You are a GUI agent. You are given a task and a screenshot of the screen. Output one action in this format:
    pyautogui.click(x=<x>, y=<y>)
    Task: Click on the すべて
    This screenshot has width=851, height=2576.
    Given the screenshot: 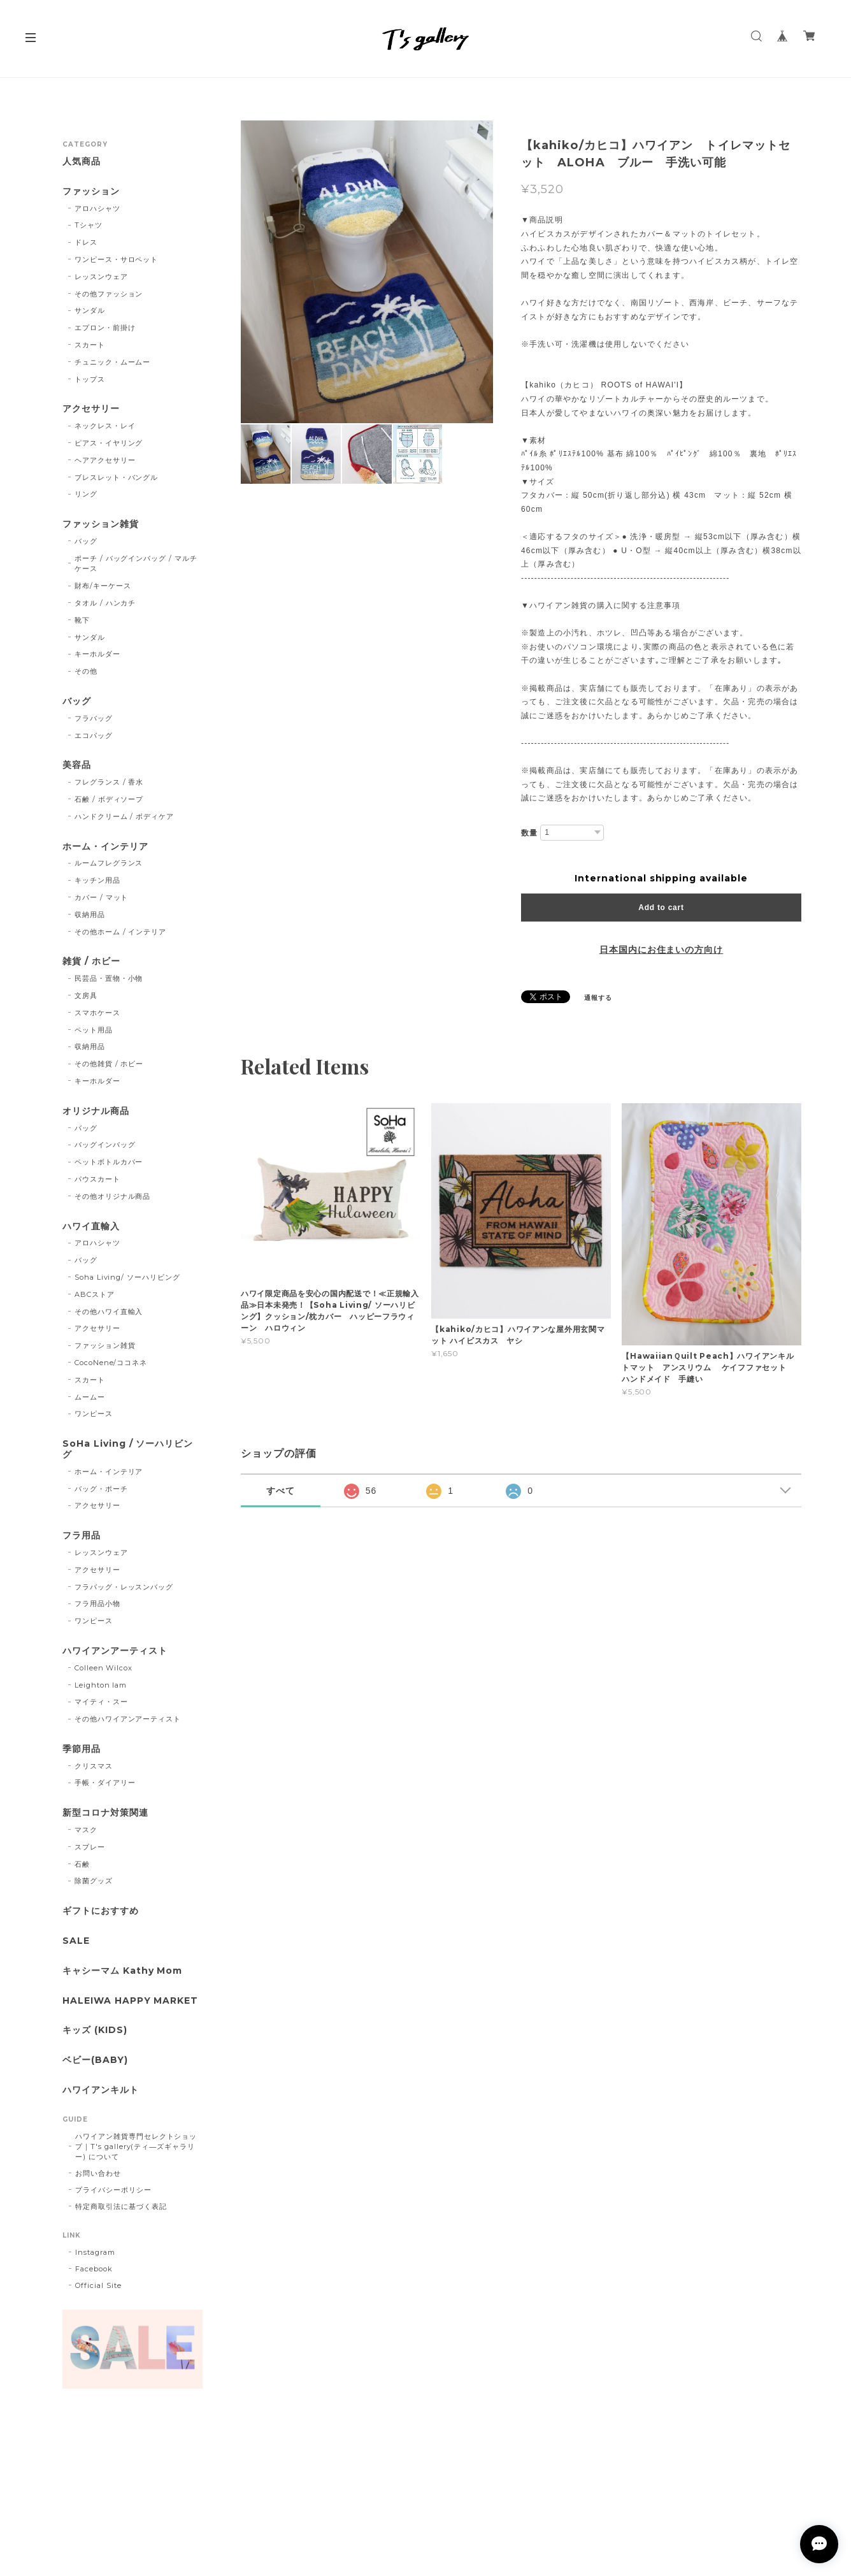 What is the action you would take?
    pyautogui.click(x=280, y=1491)
    